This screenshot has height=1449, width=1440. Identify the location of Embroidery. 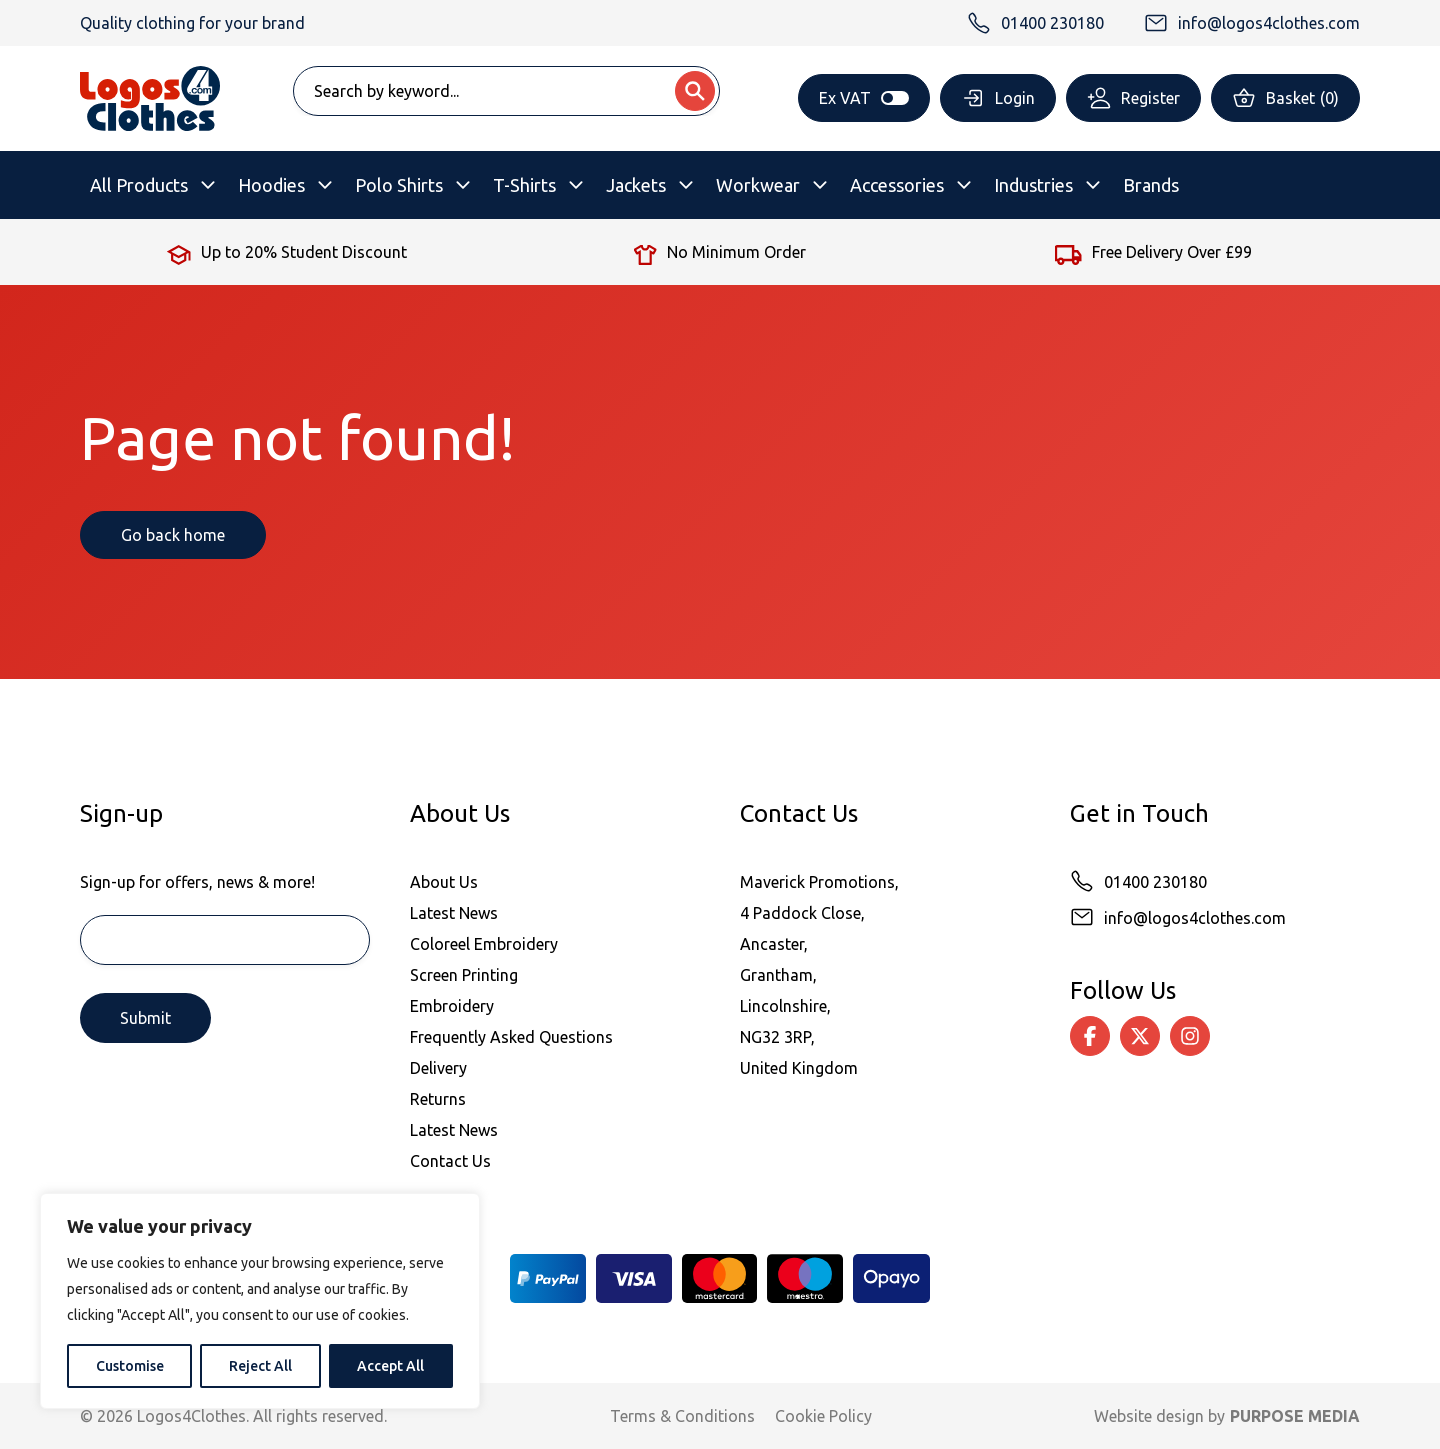
(452, 1006).